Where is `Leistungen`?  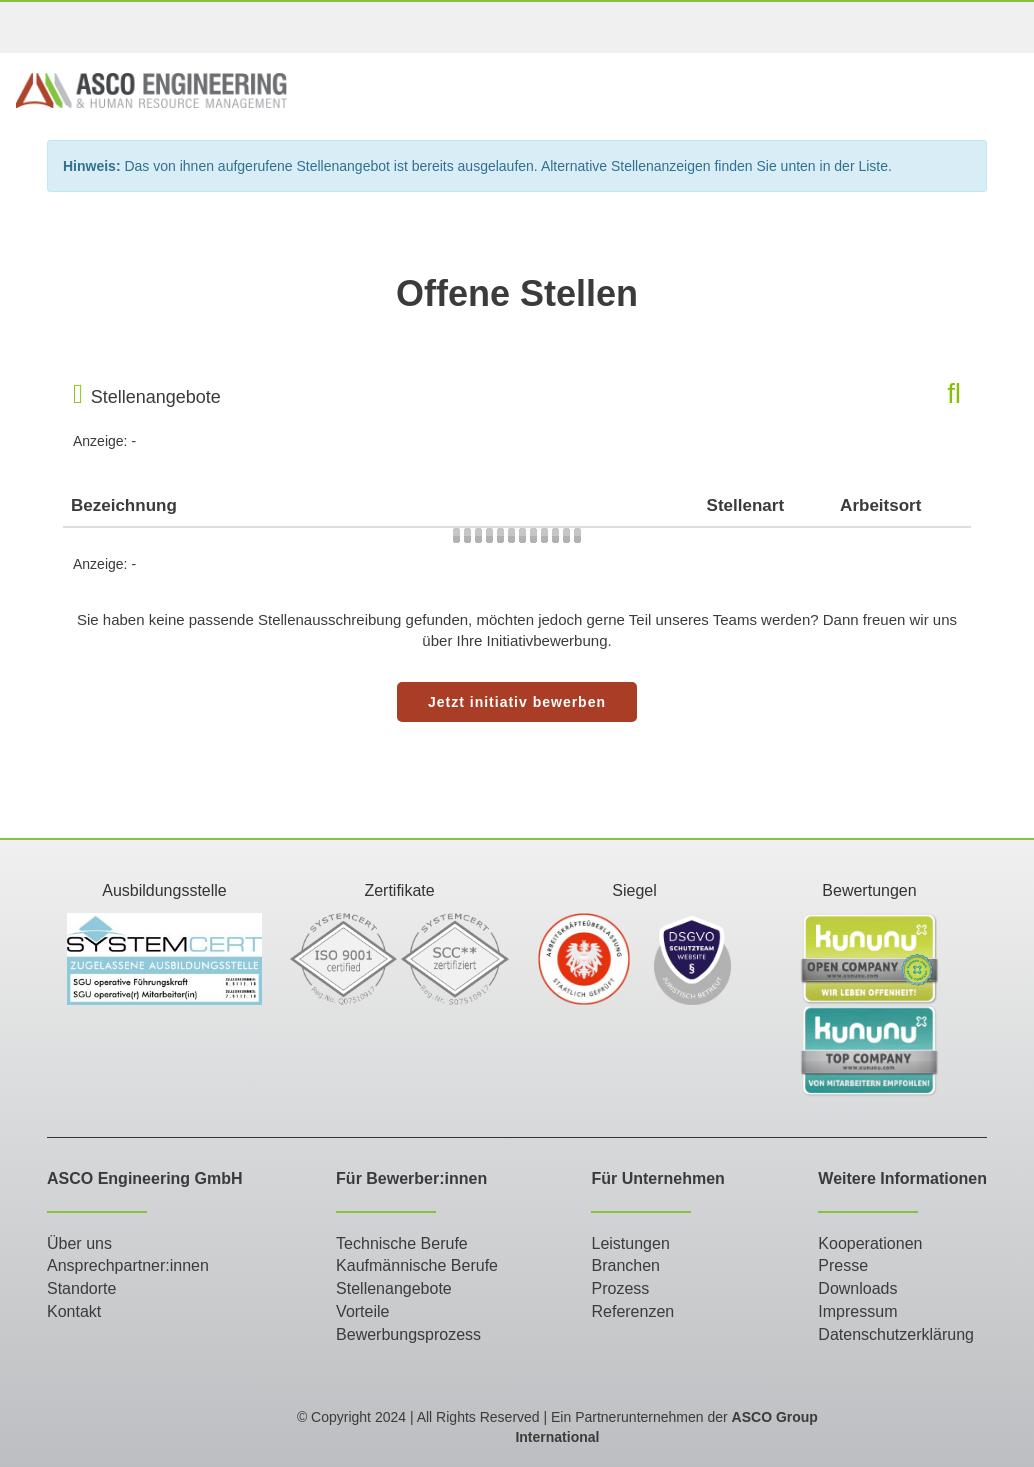 Leistungen is located at coordinates (630, 1243).